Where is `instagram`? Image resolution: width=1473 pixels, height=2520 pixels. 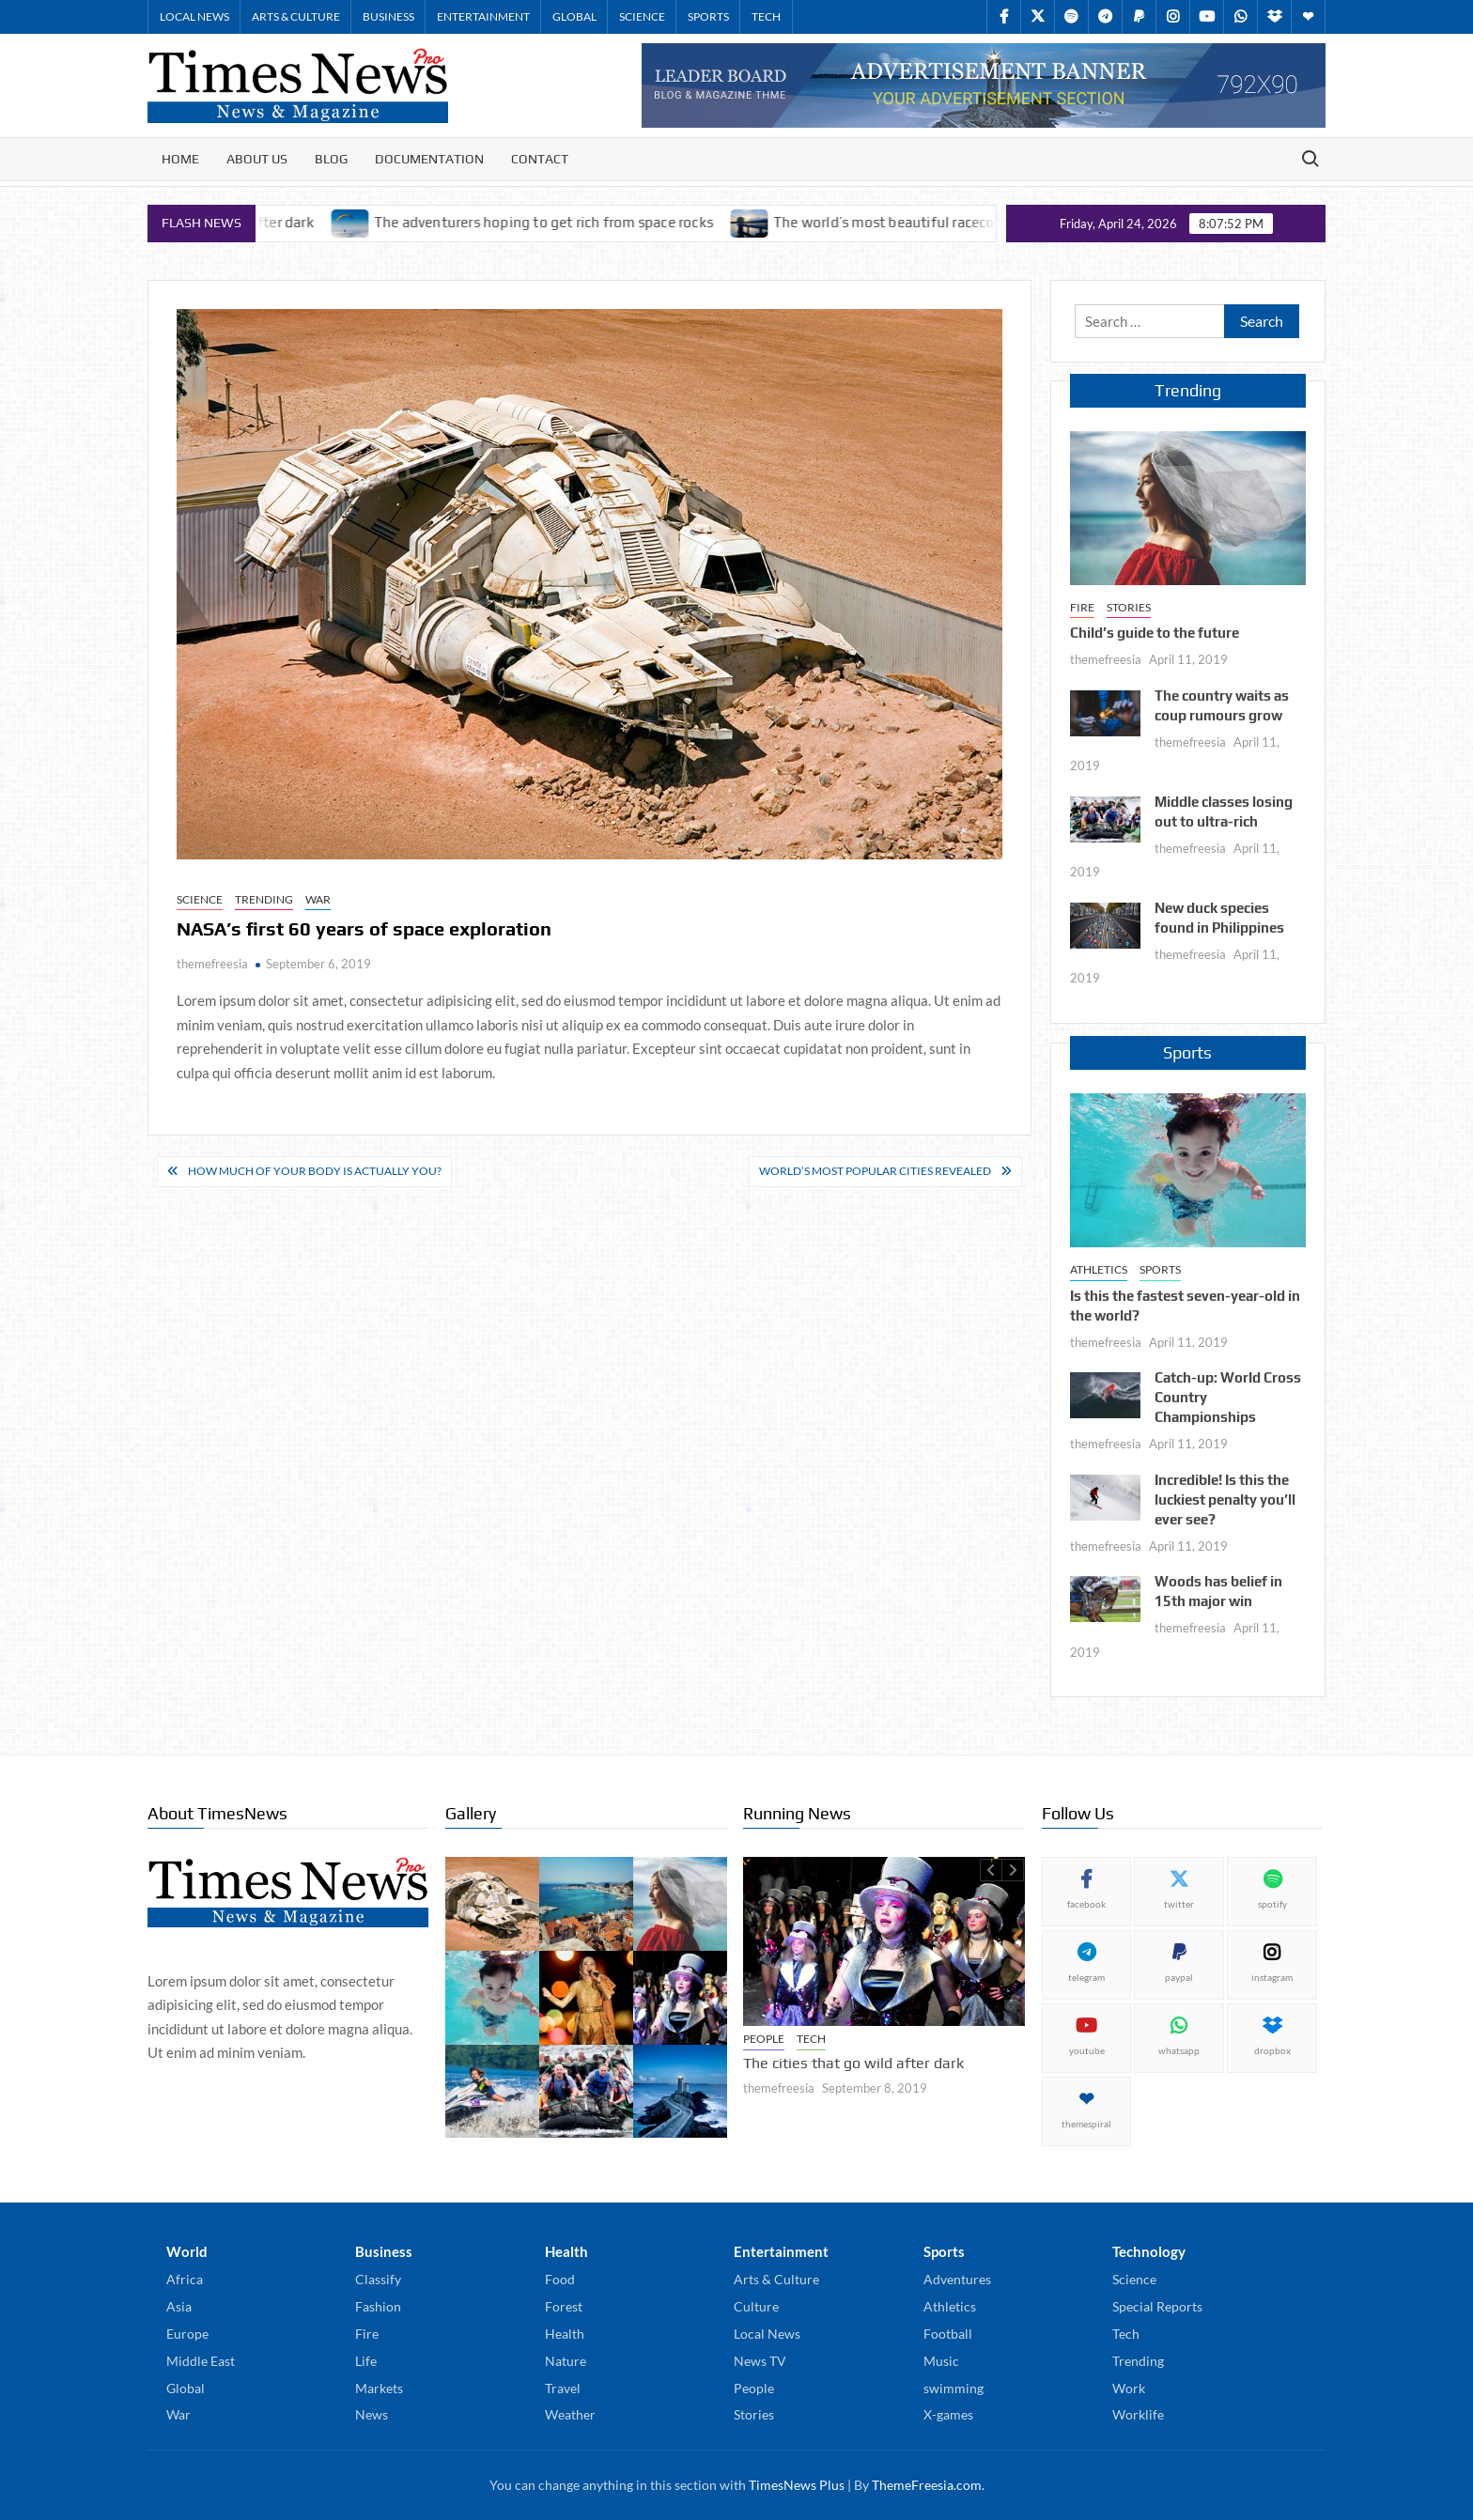
instagram is located at coordinates (1272, 1977).